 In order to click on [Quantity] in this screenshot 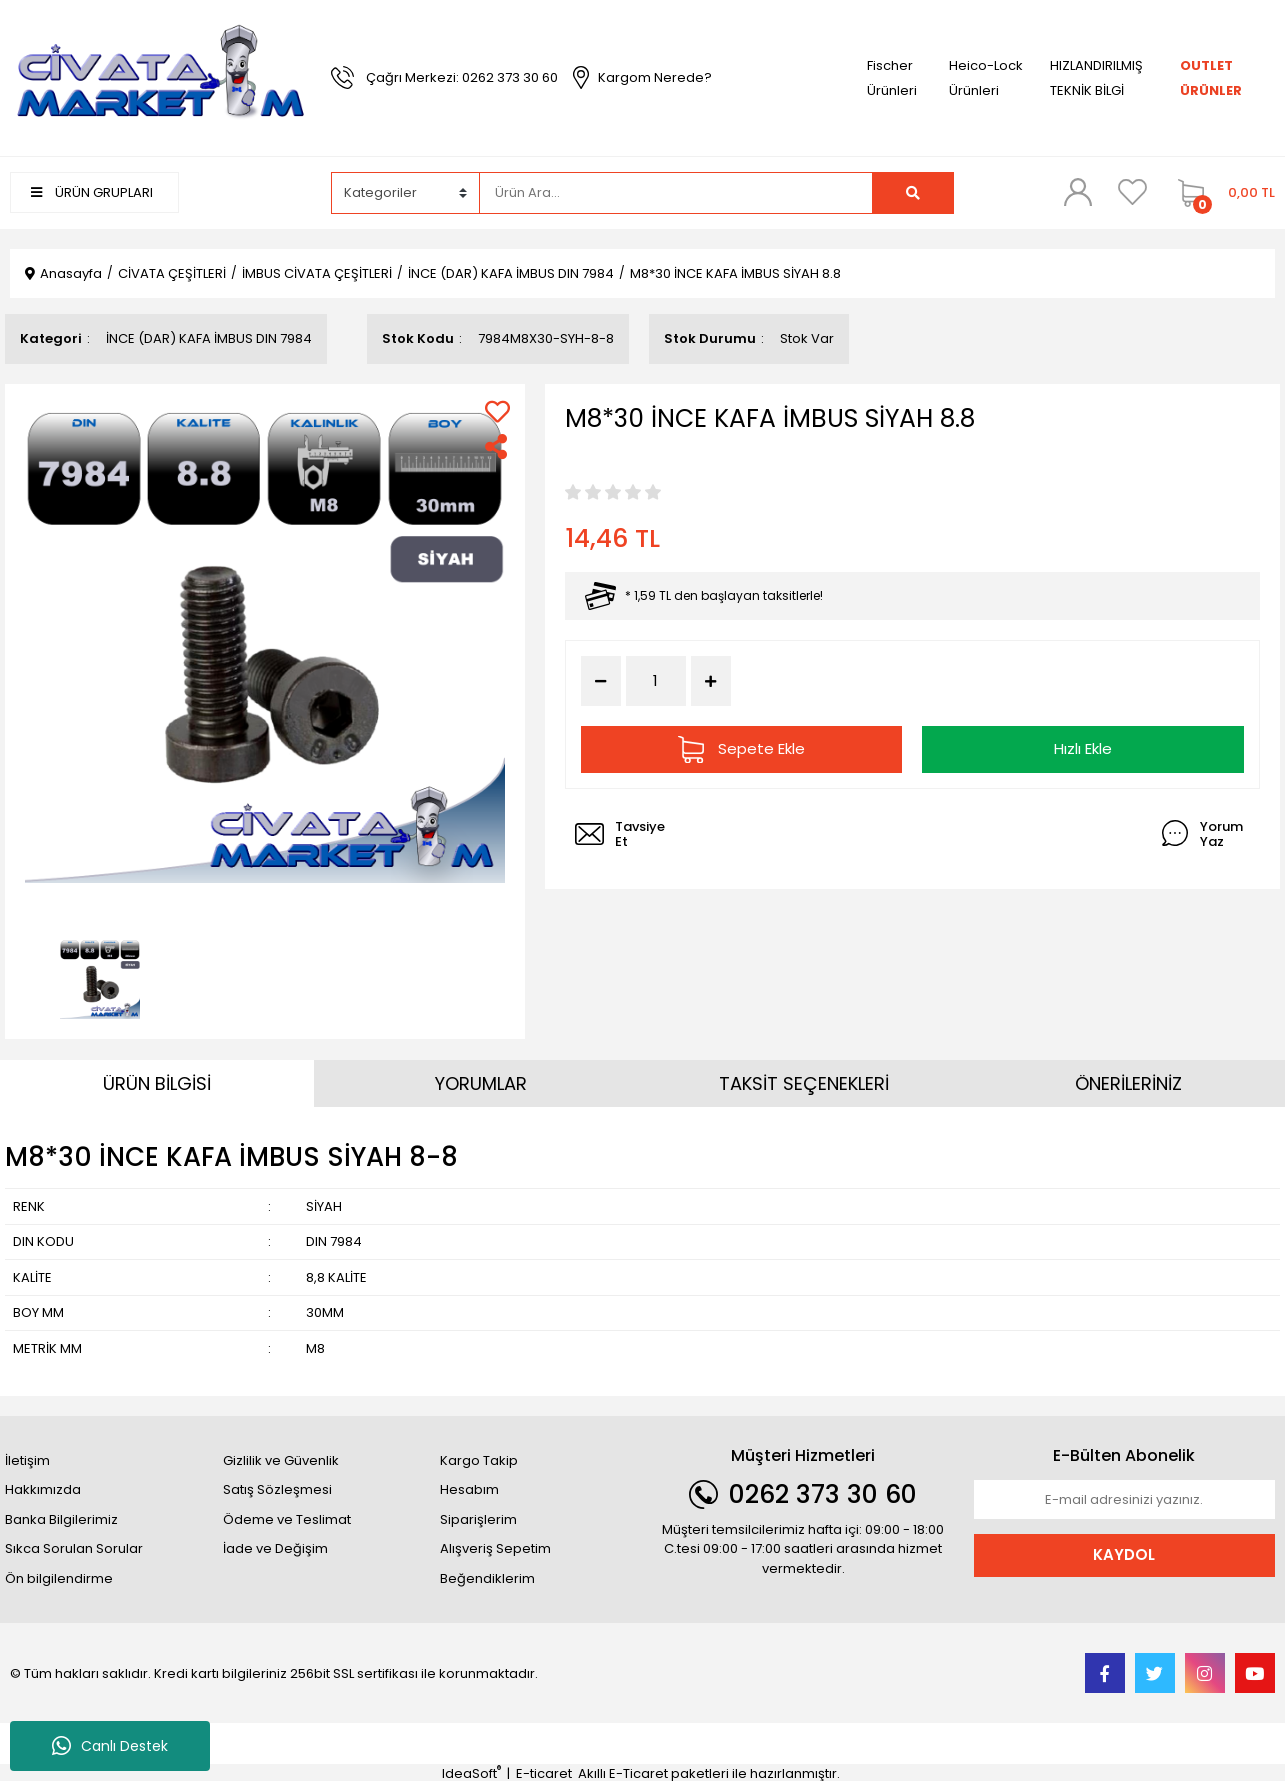, I will do `click(656, 681)`.